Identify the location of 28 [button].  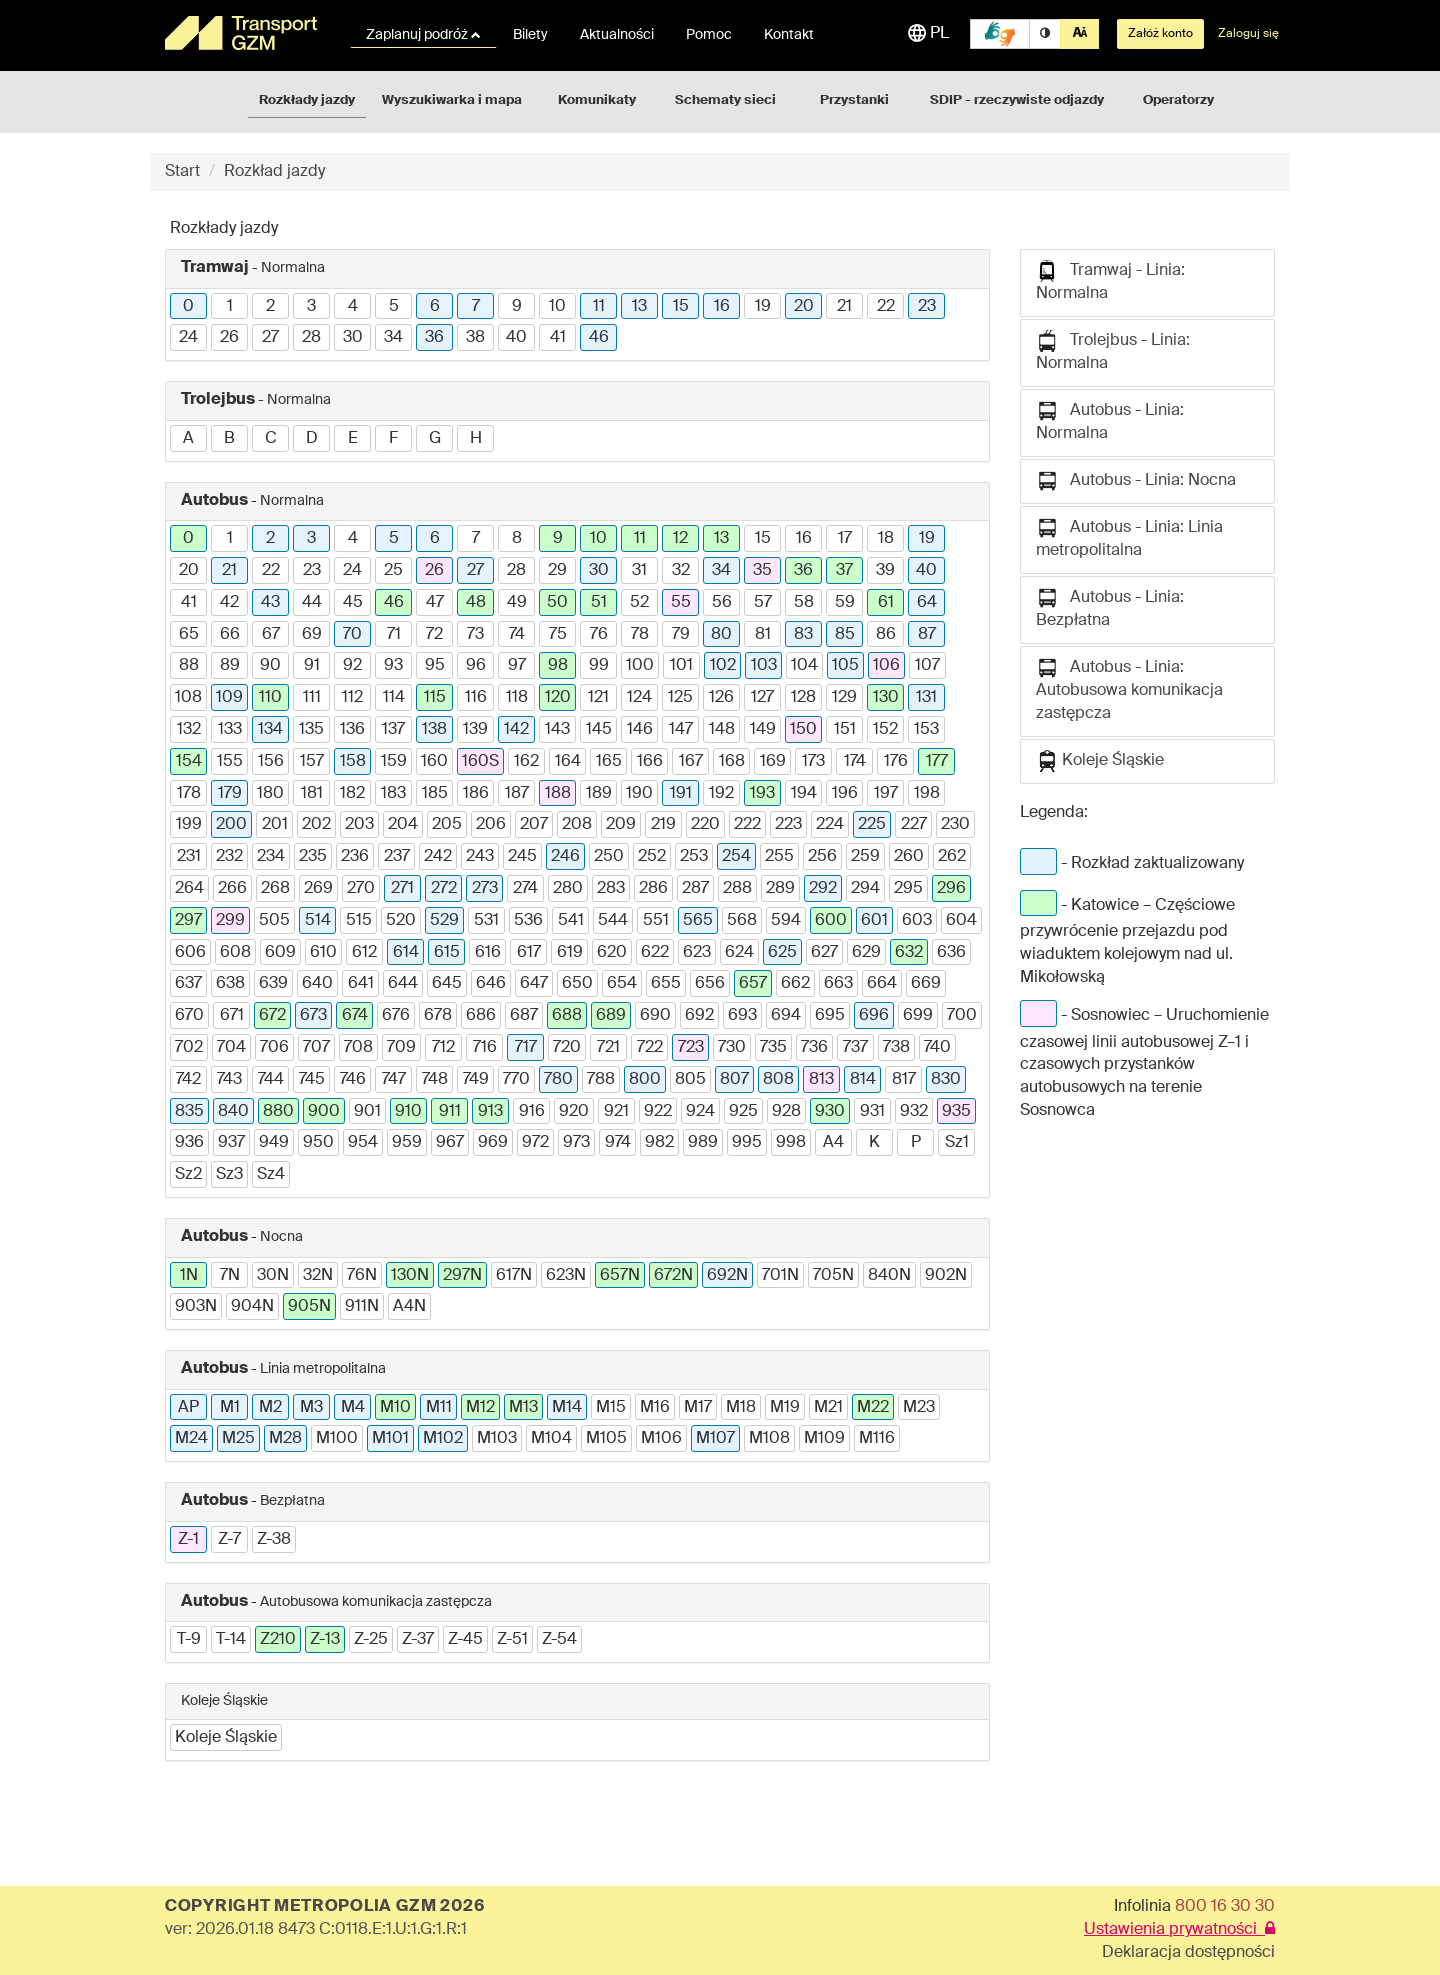
(311, 338).